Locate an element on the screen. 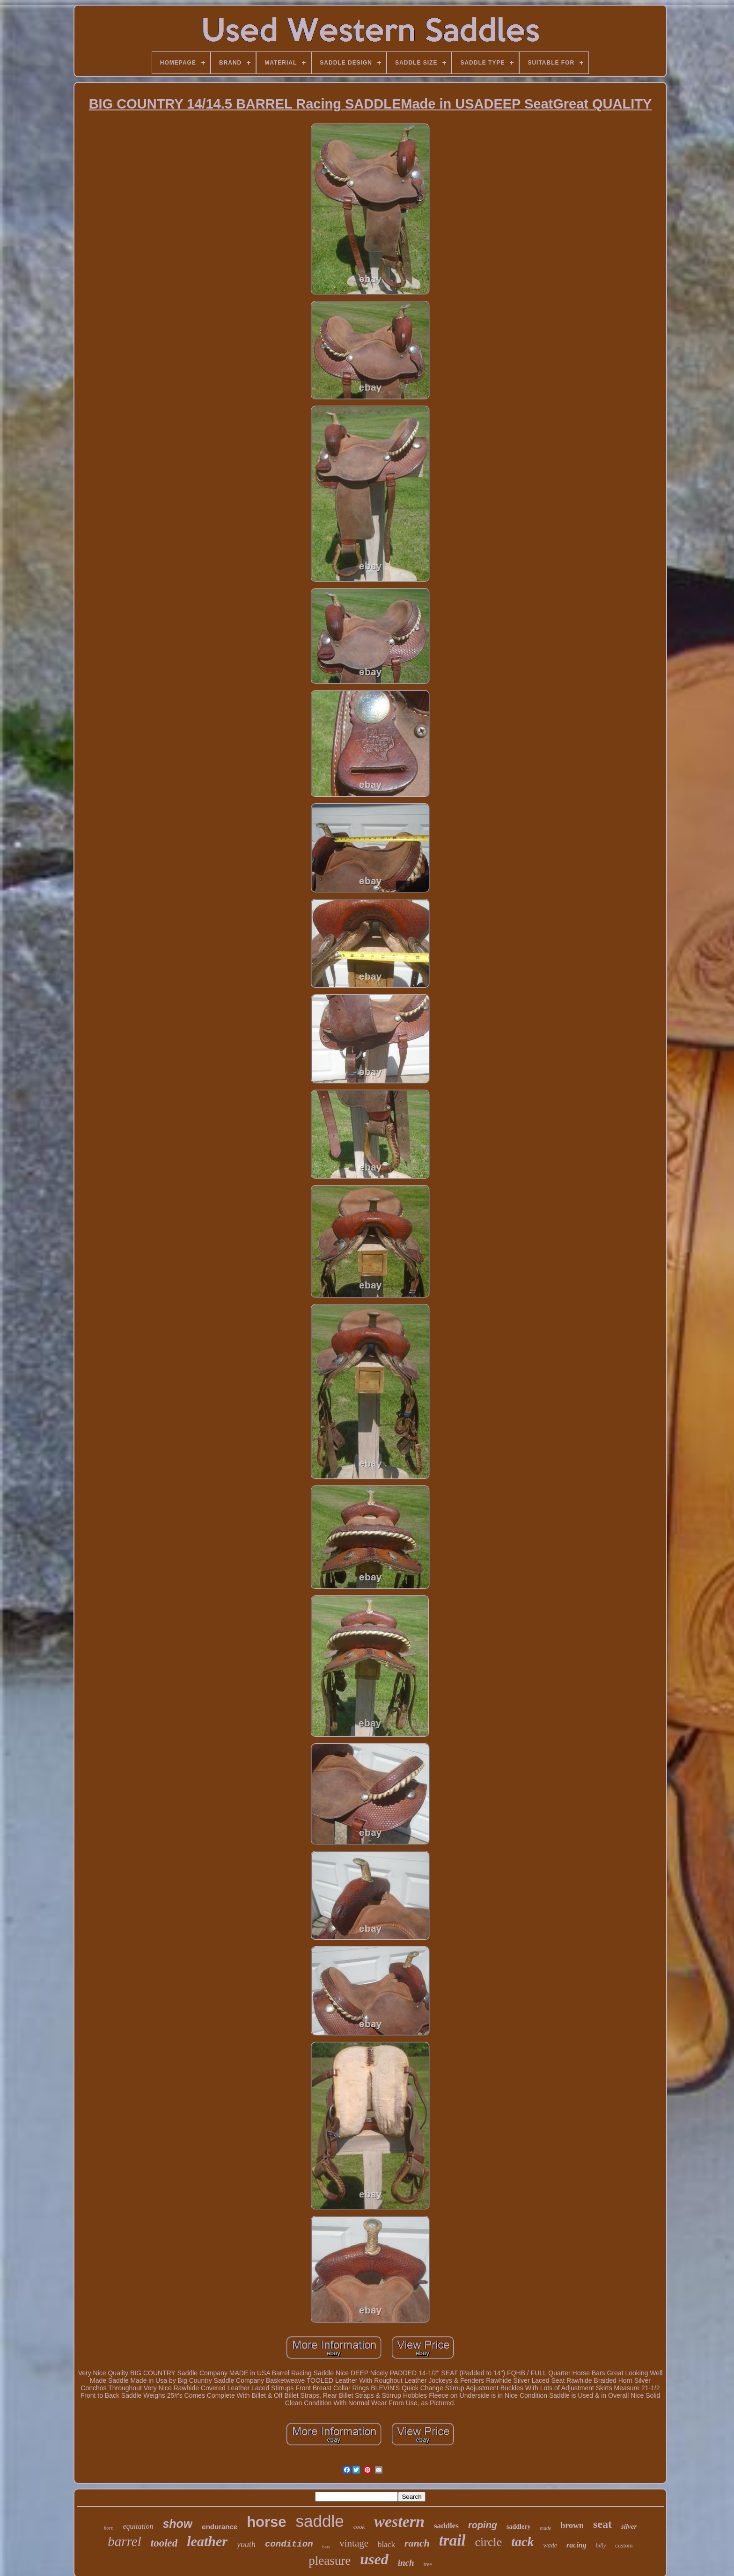  saddlery is located at coordinates (518, 2526).